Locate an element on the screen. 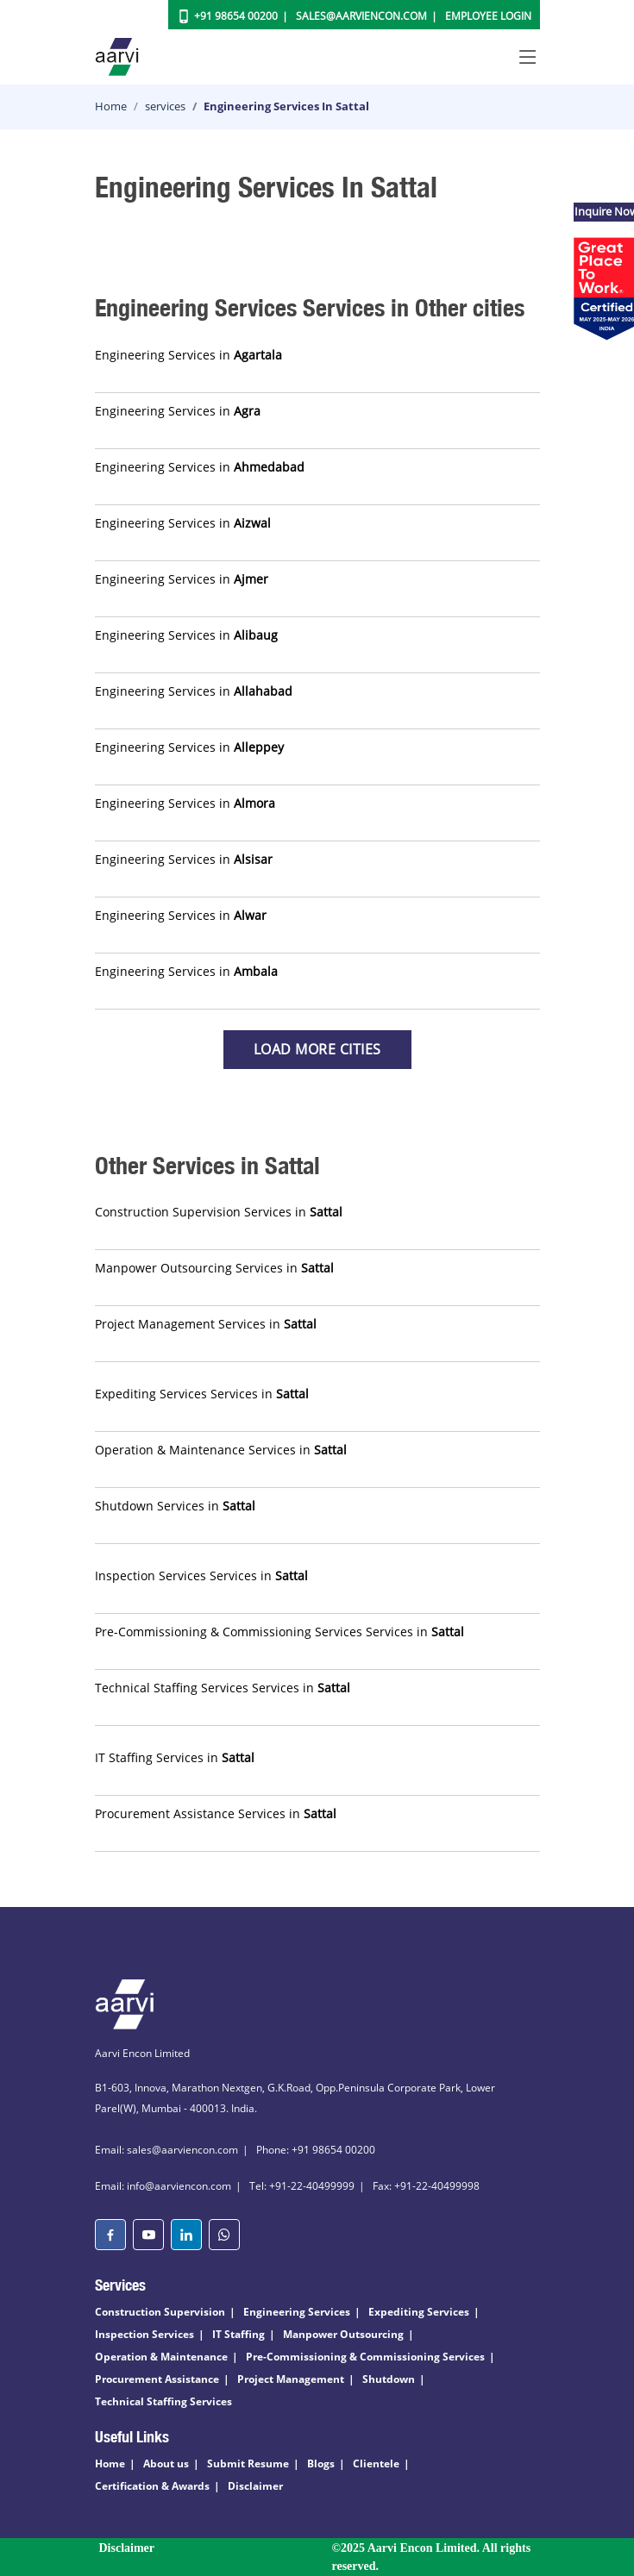  Disclaimer is located at coordinates (255, 2486).